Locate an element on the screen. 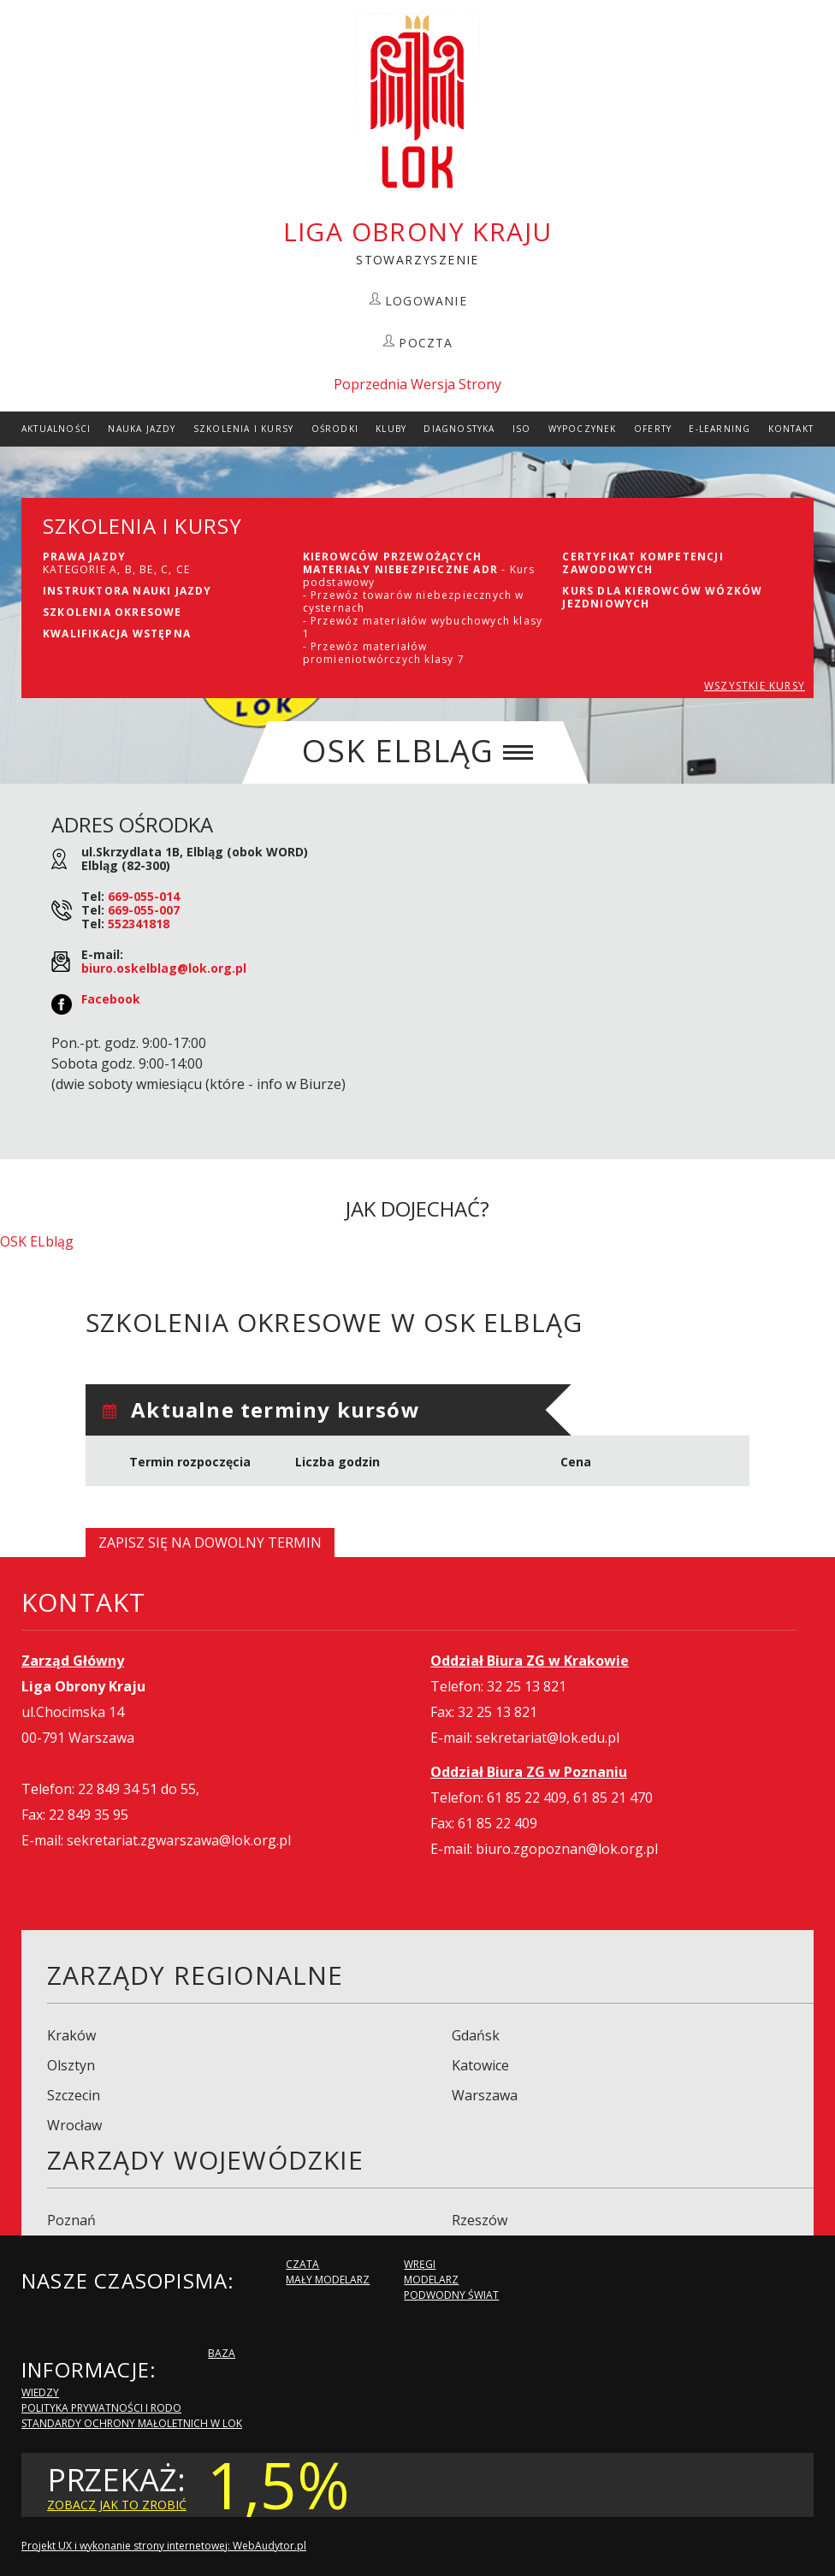 This screenshot has width=835, height=2576. Zarząd Główny is located at coordinates (72, 1660).